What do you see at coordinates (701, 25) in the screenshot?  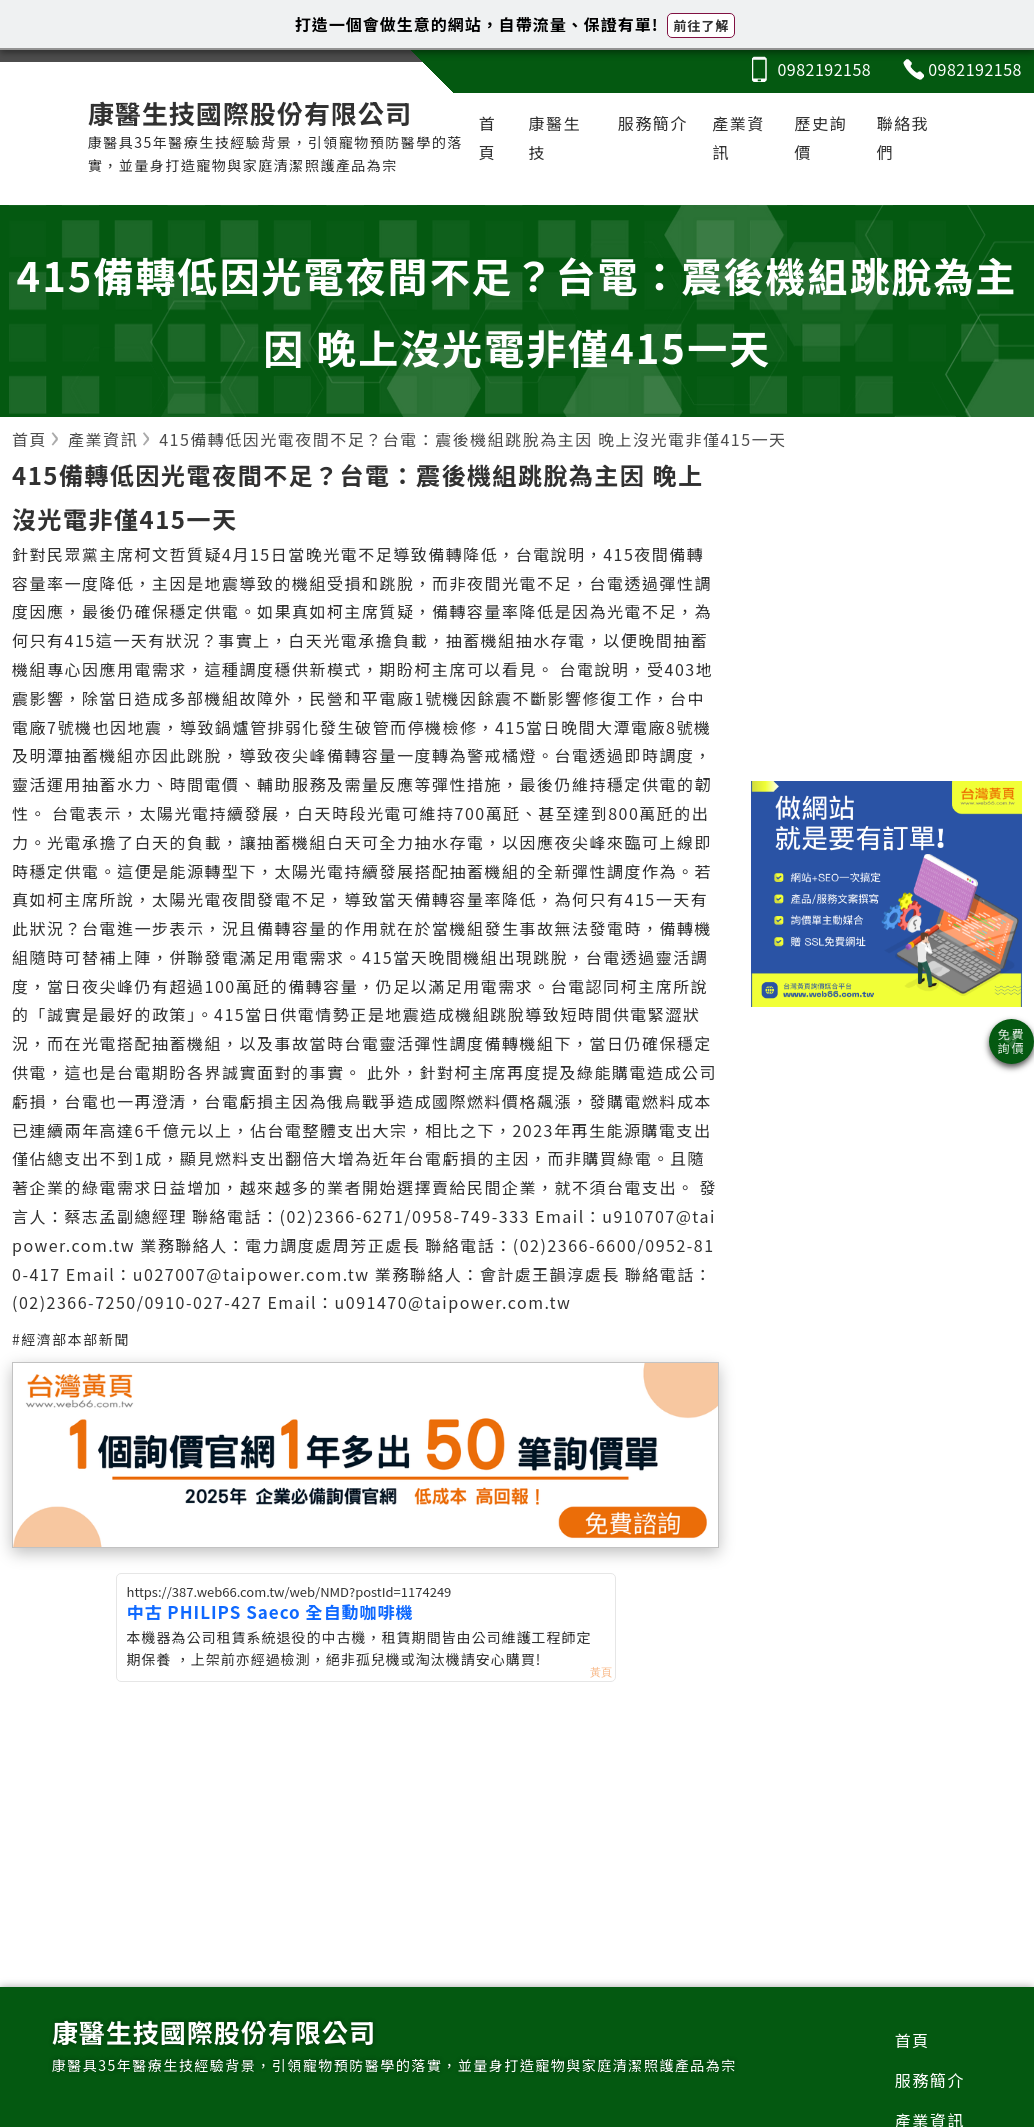 I see `前往了解` at bounding box center [701, 25].